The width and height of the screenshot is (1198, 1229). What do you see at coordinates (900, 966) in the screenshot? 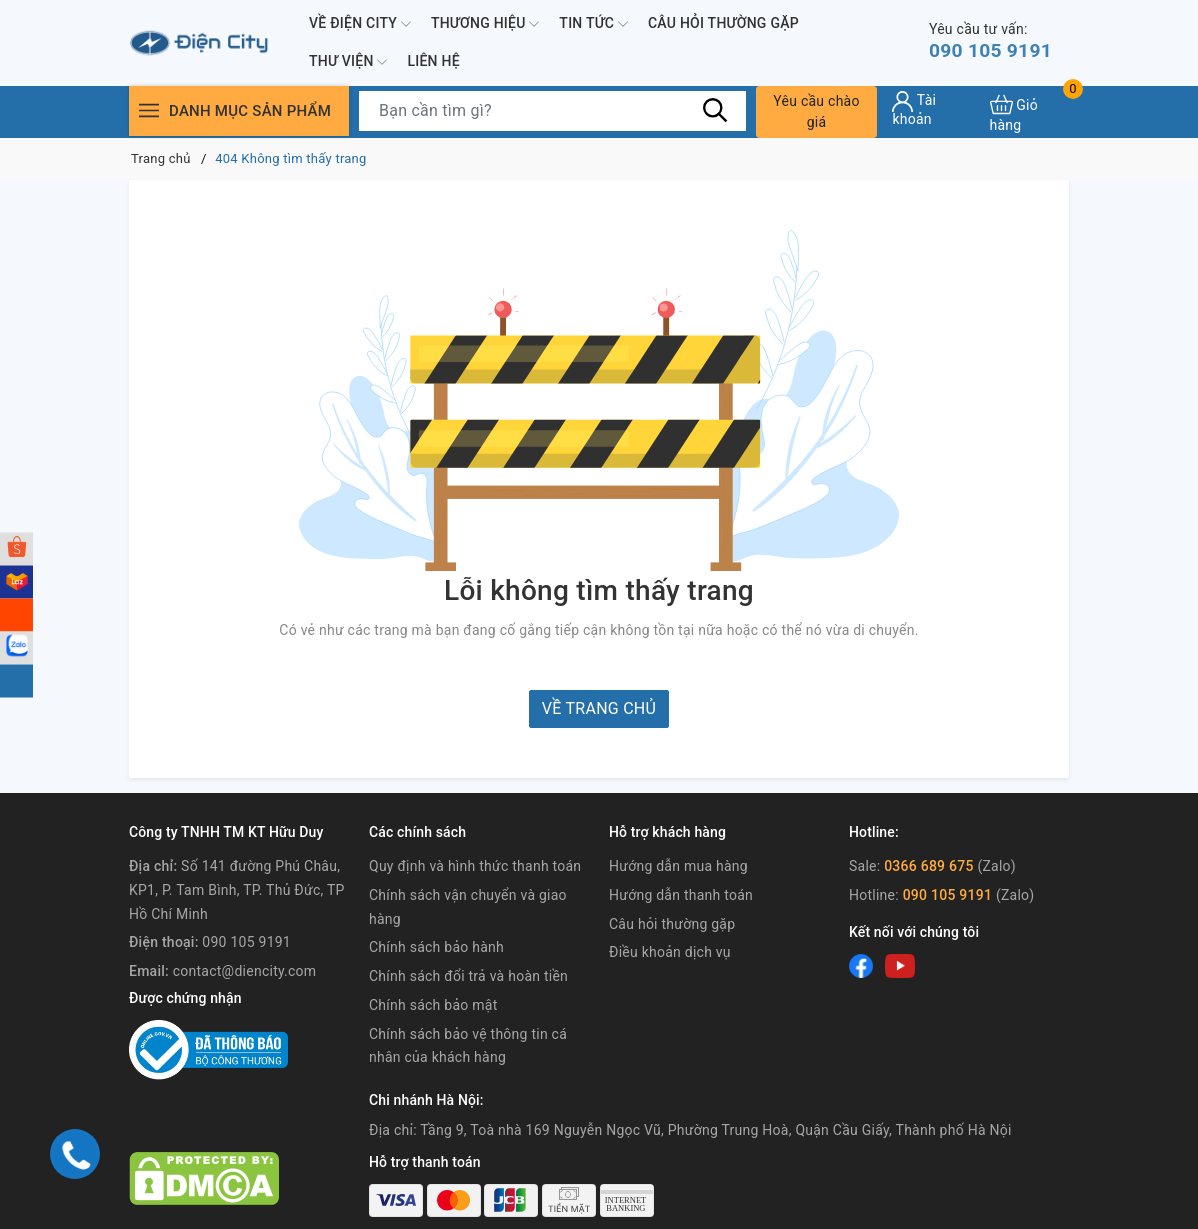
I see `[Youtube]` at bounding box center [900, 966].